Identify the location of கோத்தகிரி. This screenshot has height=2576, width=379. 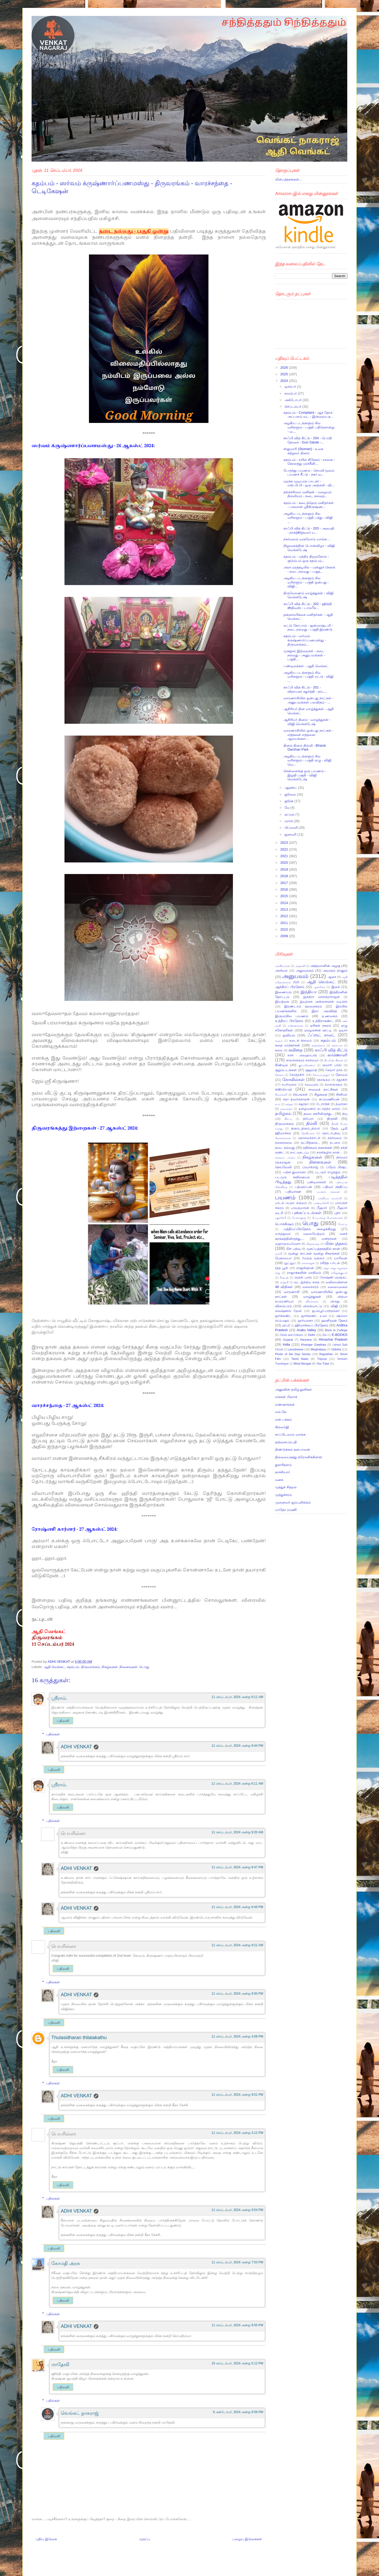
(297, 1074).